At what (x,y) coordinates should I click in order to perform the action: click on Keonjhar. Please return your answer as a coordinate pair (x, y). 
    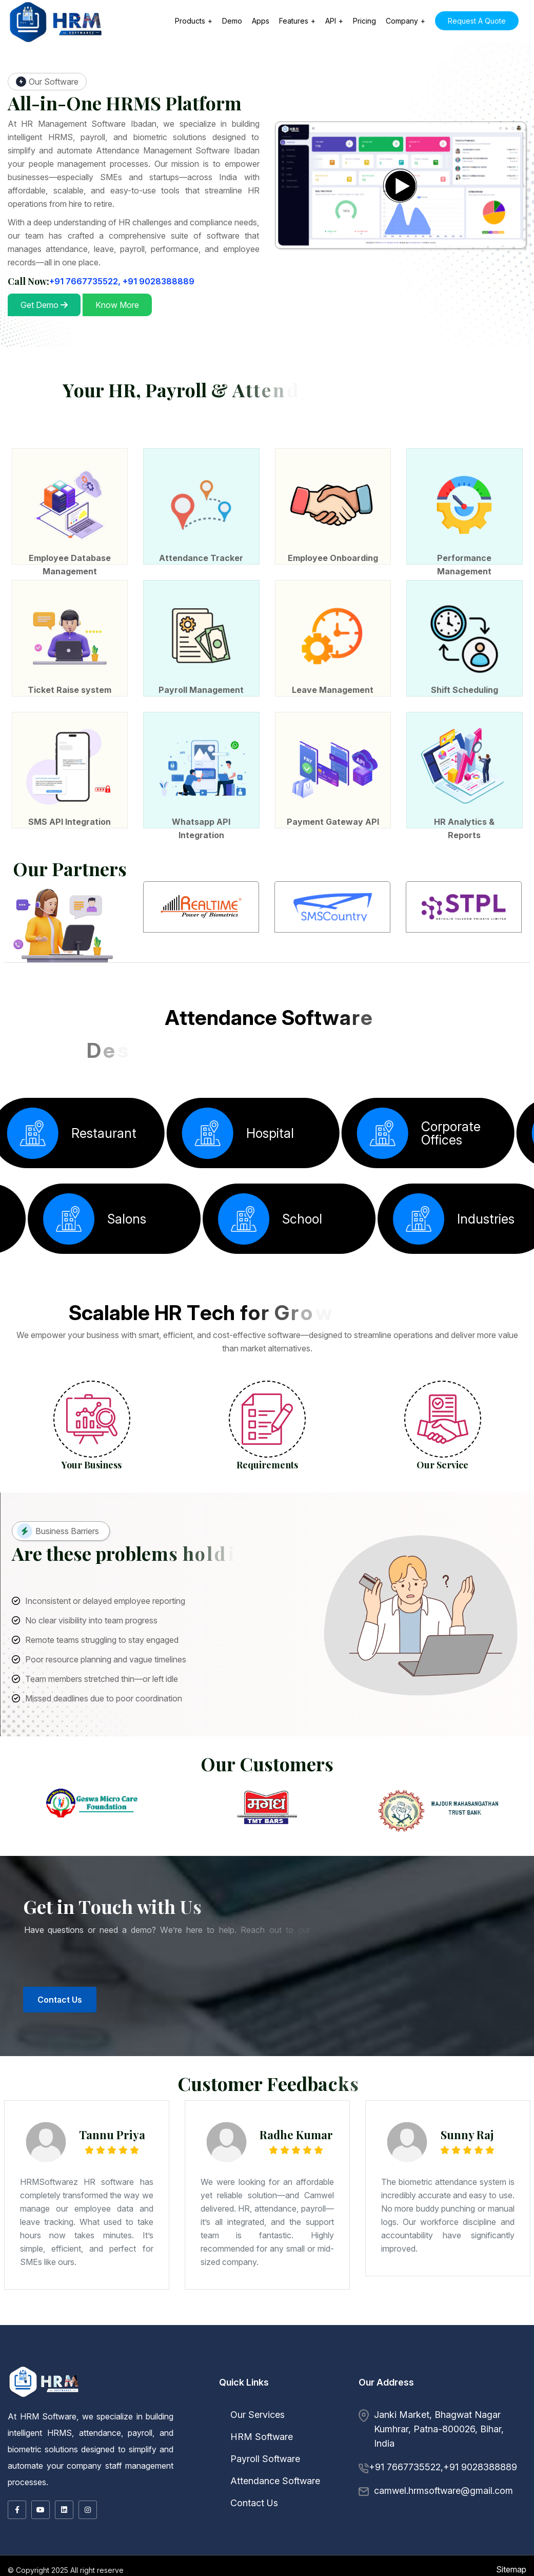
    Looking at the image, I should click on (248, 2319).